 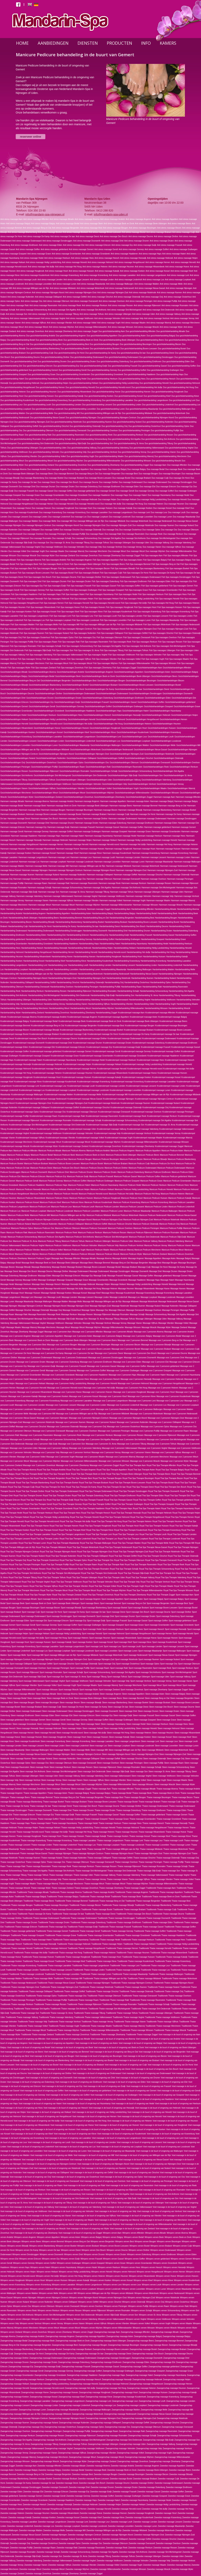 I want to click on Steen massage Vught, so click(x=156, y=1780).